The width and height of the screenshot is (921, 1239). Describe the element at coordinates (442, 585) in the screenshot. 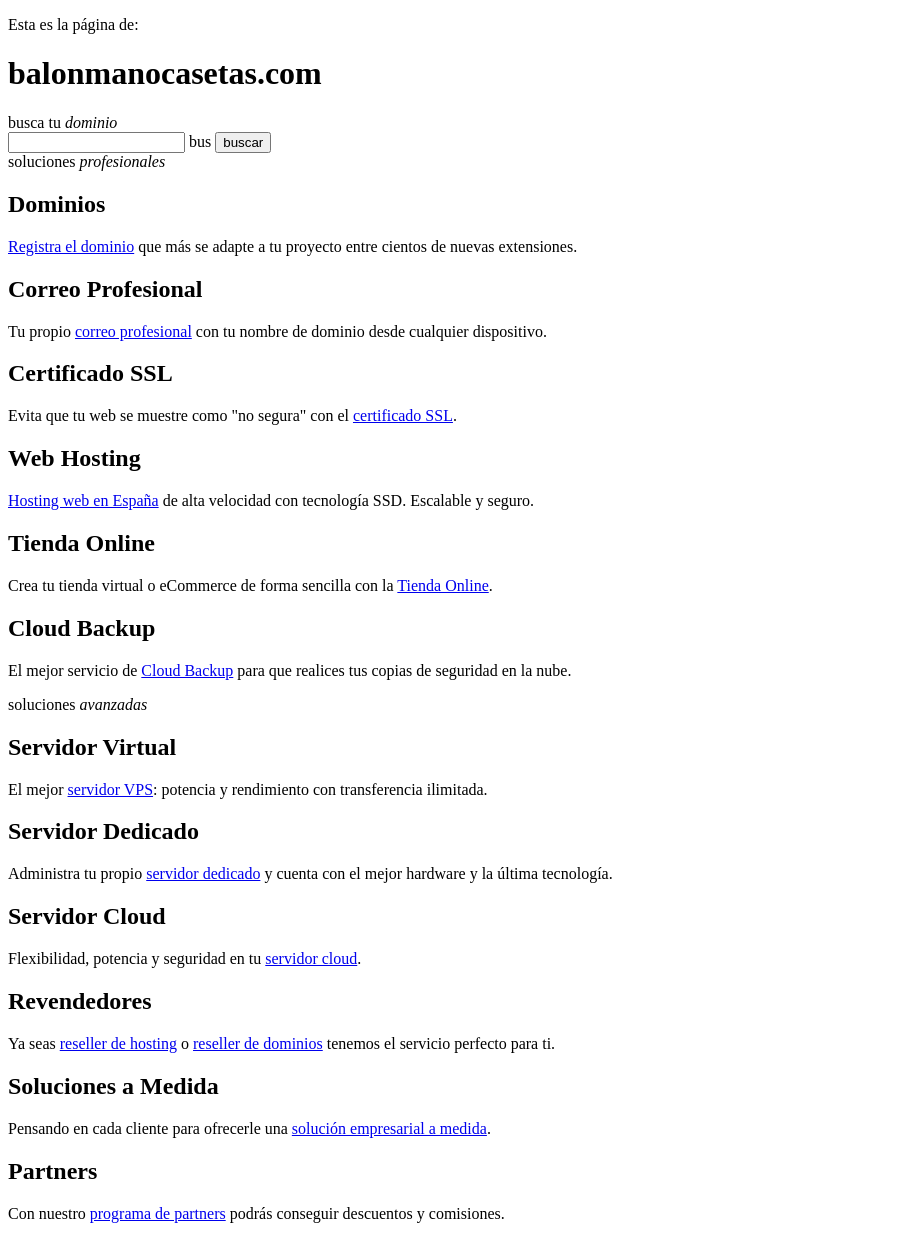

I see `Tienda Online` at that location.